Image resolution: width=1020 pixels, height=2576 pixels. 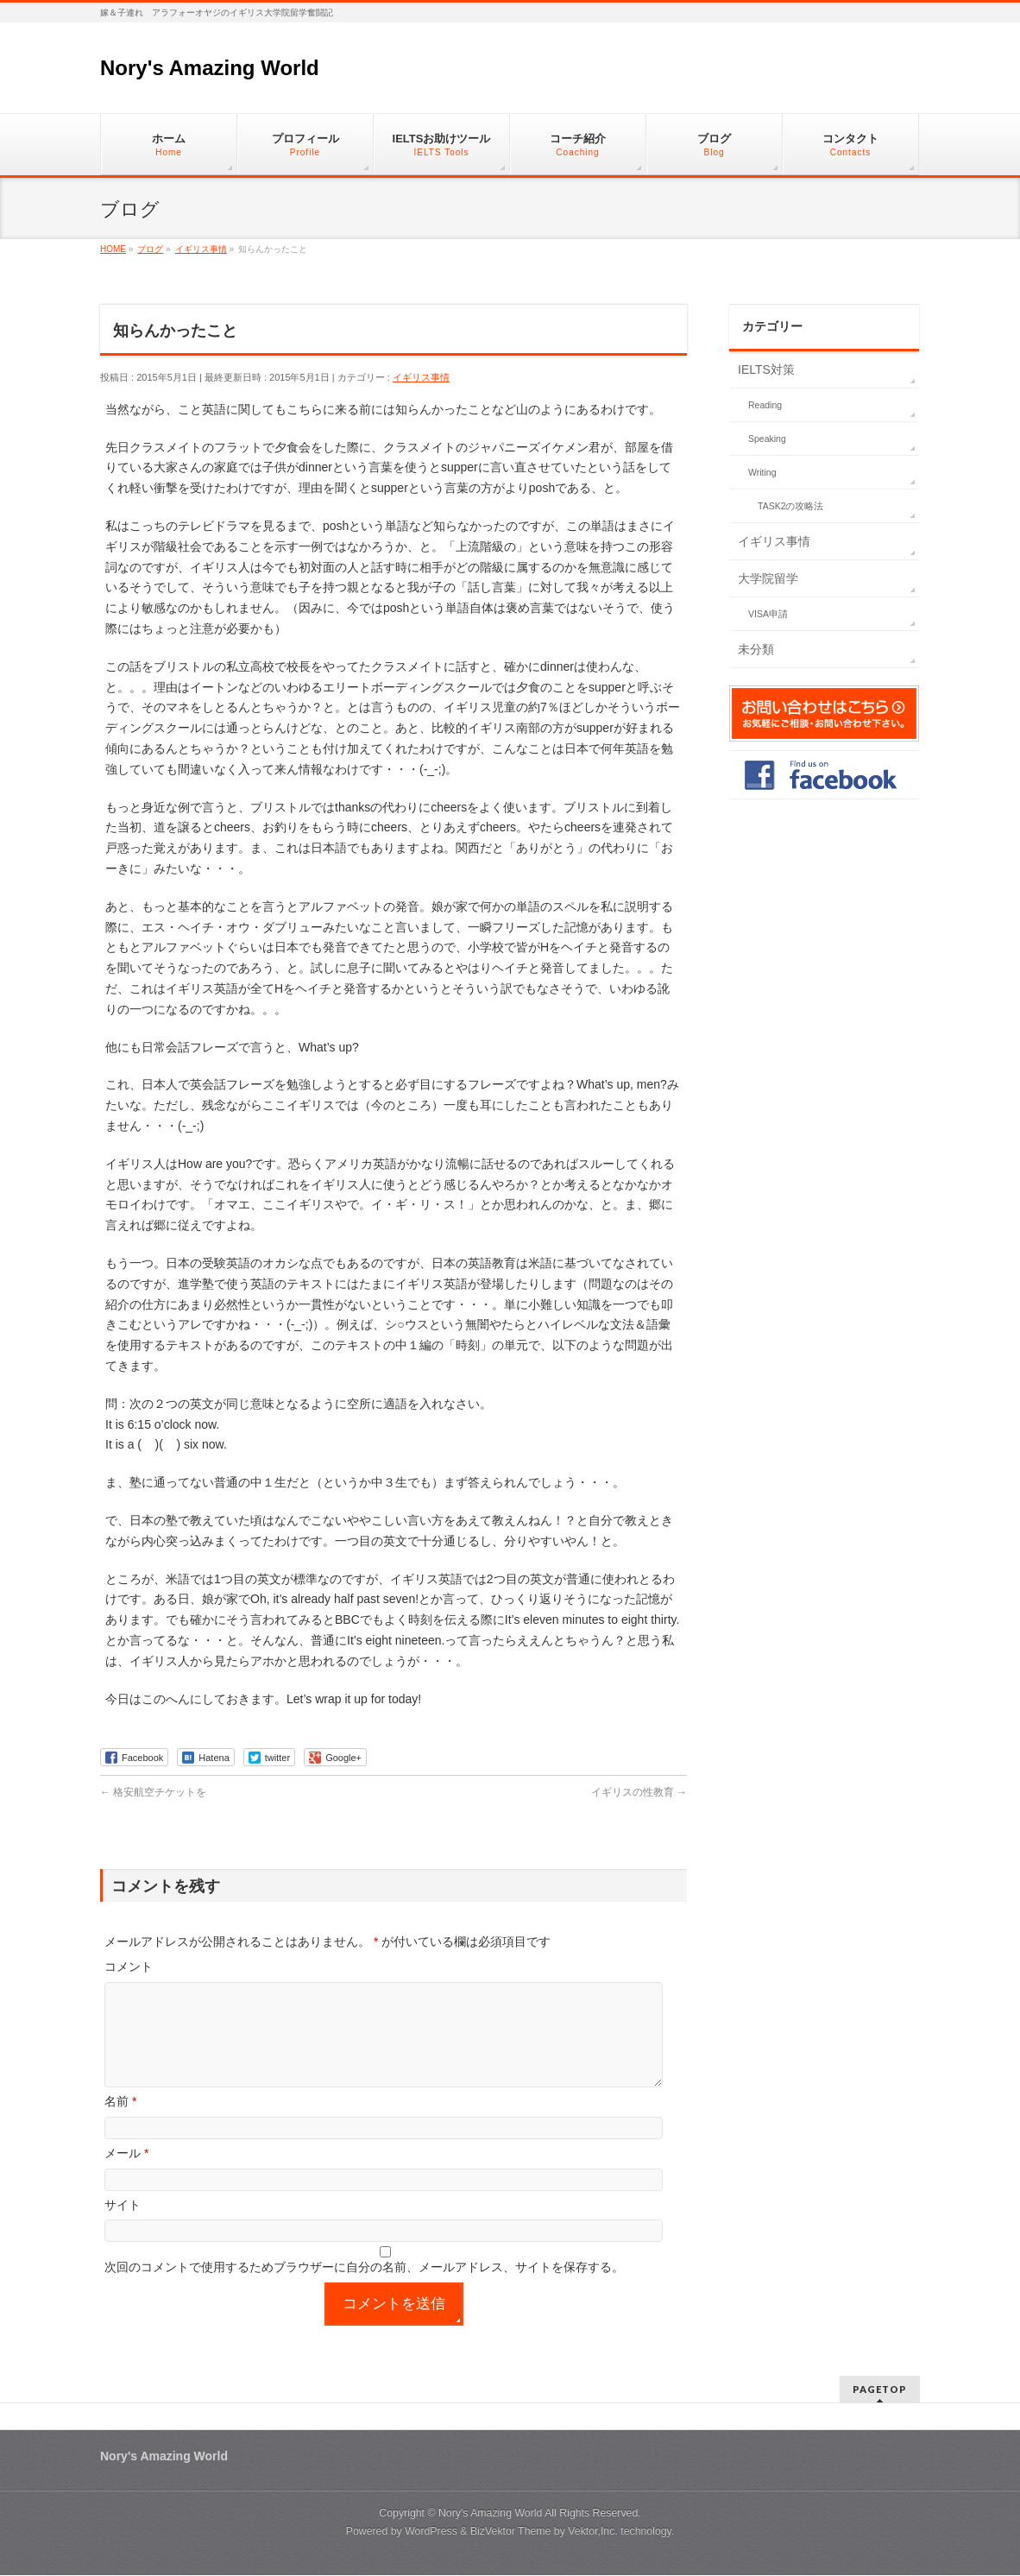 What do you see at coordinates (767, 438) in the screenshot?
I see `Speaking` at bounding box center [767, 438].